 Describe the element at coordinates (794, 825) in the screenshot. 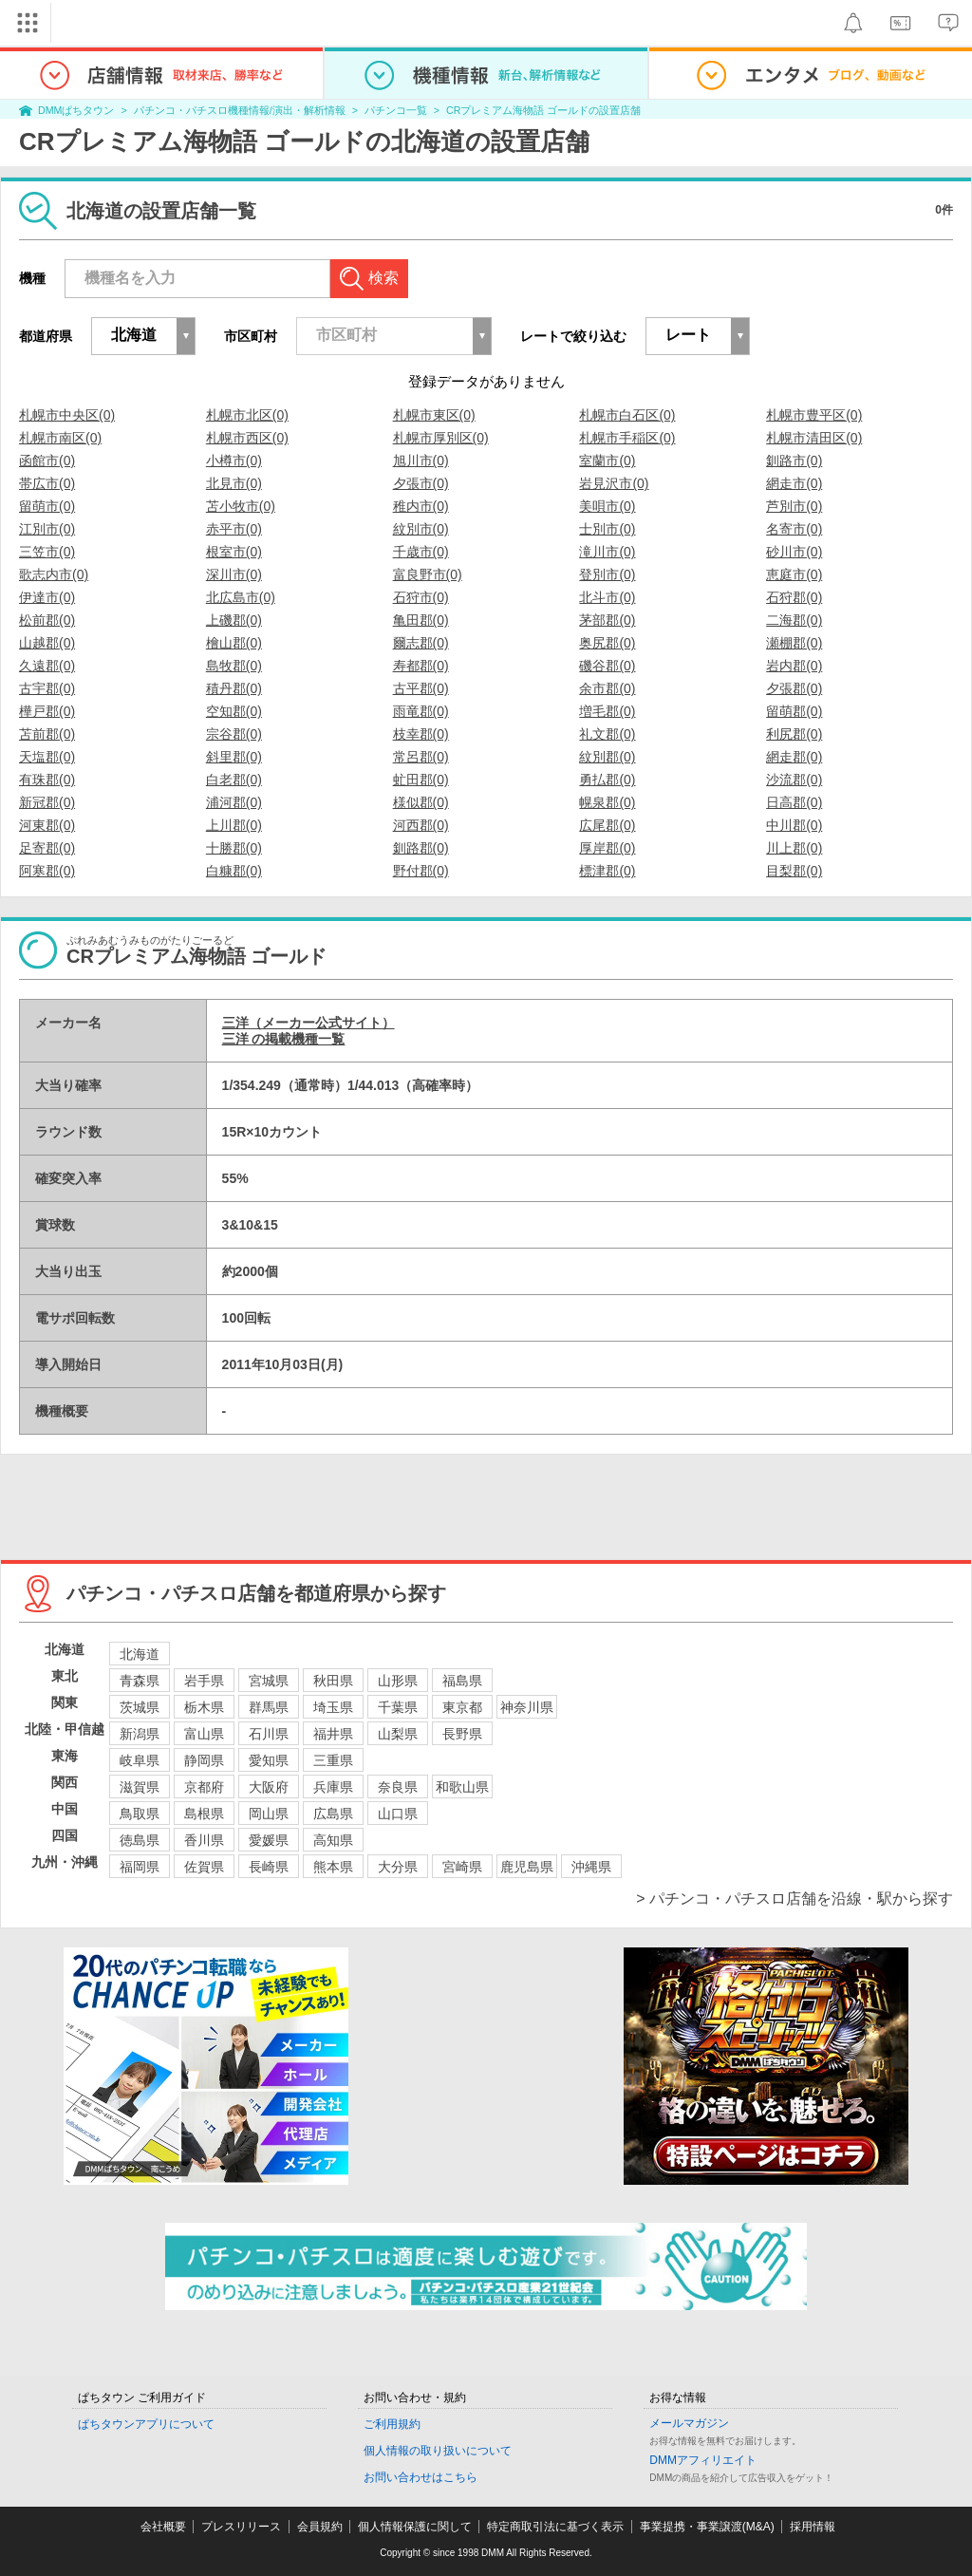

I see `中川郡(0)` at that location.